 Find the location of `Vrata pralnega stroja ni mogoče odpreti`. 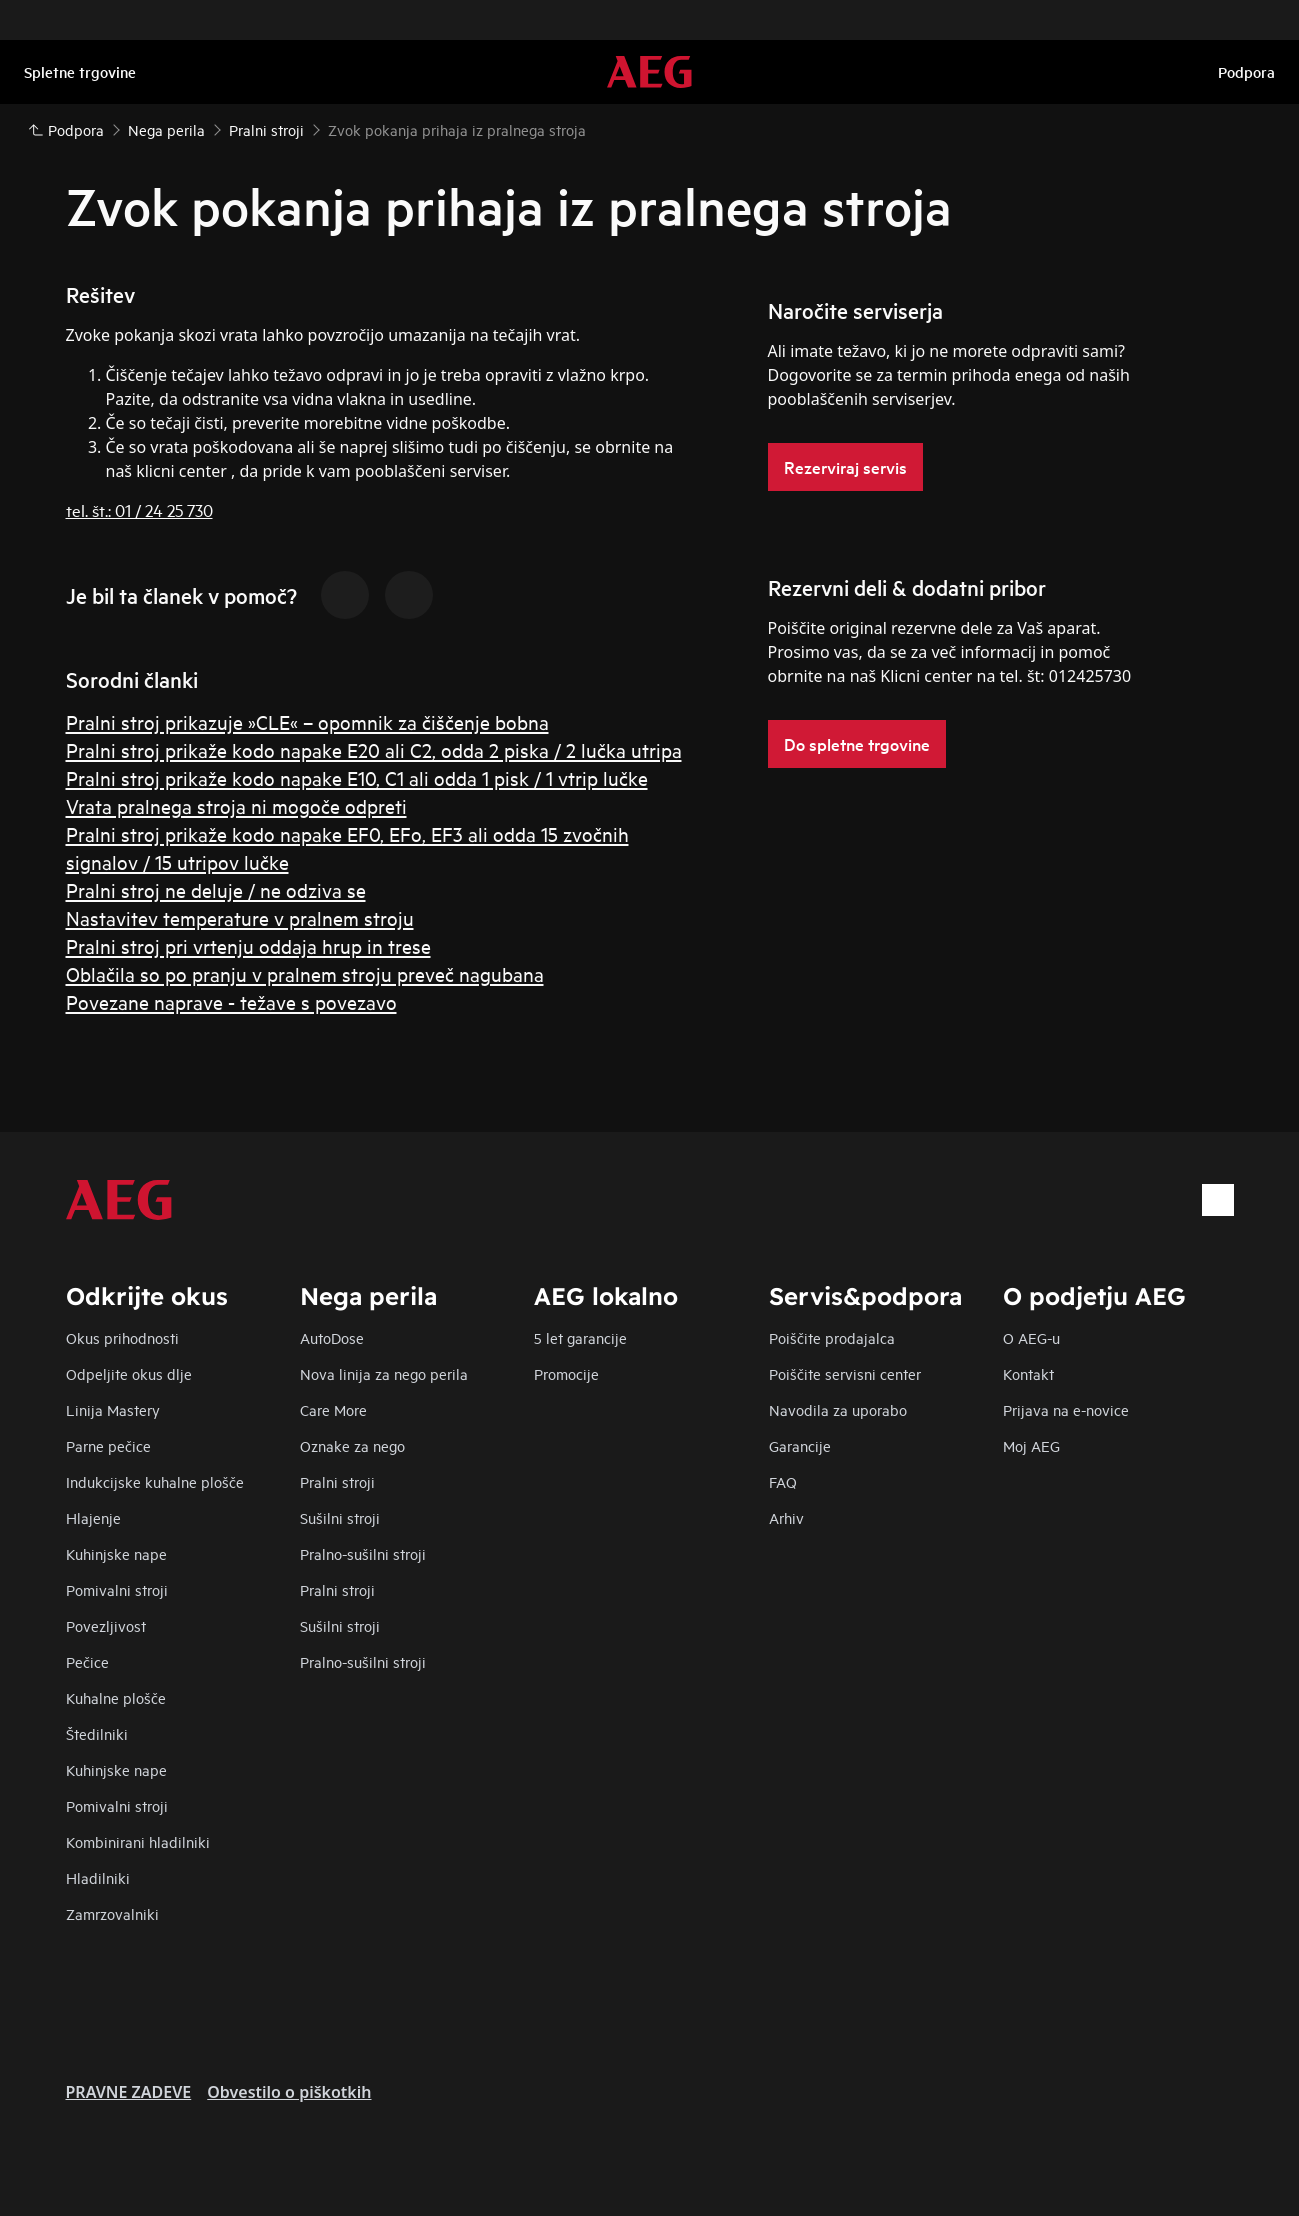

Vrata pralnega stroja ni mogoče odpreti is located at coordinates (236, 805).